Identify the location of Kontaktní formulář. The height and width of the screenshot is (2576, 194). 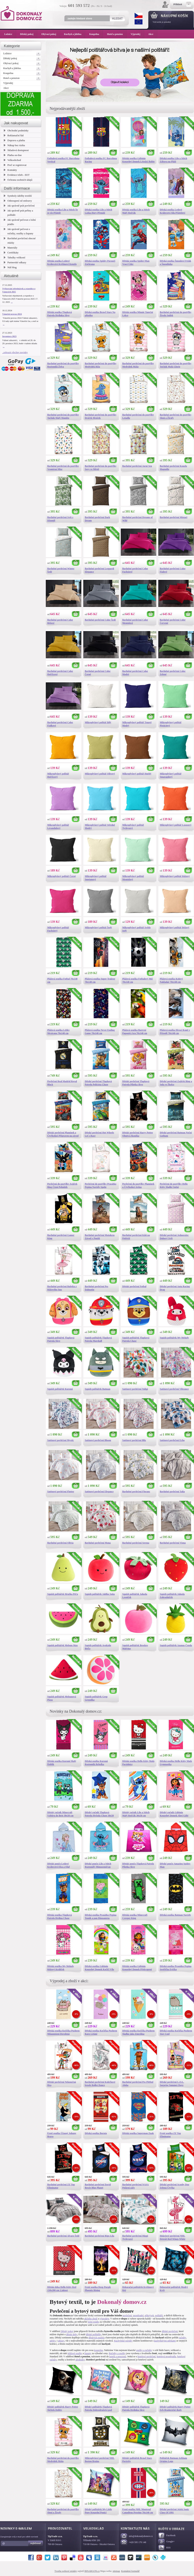
(130, 2571).